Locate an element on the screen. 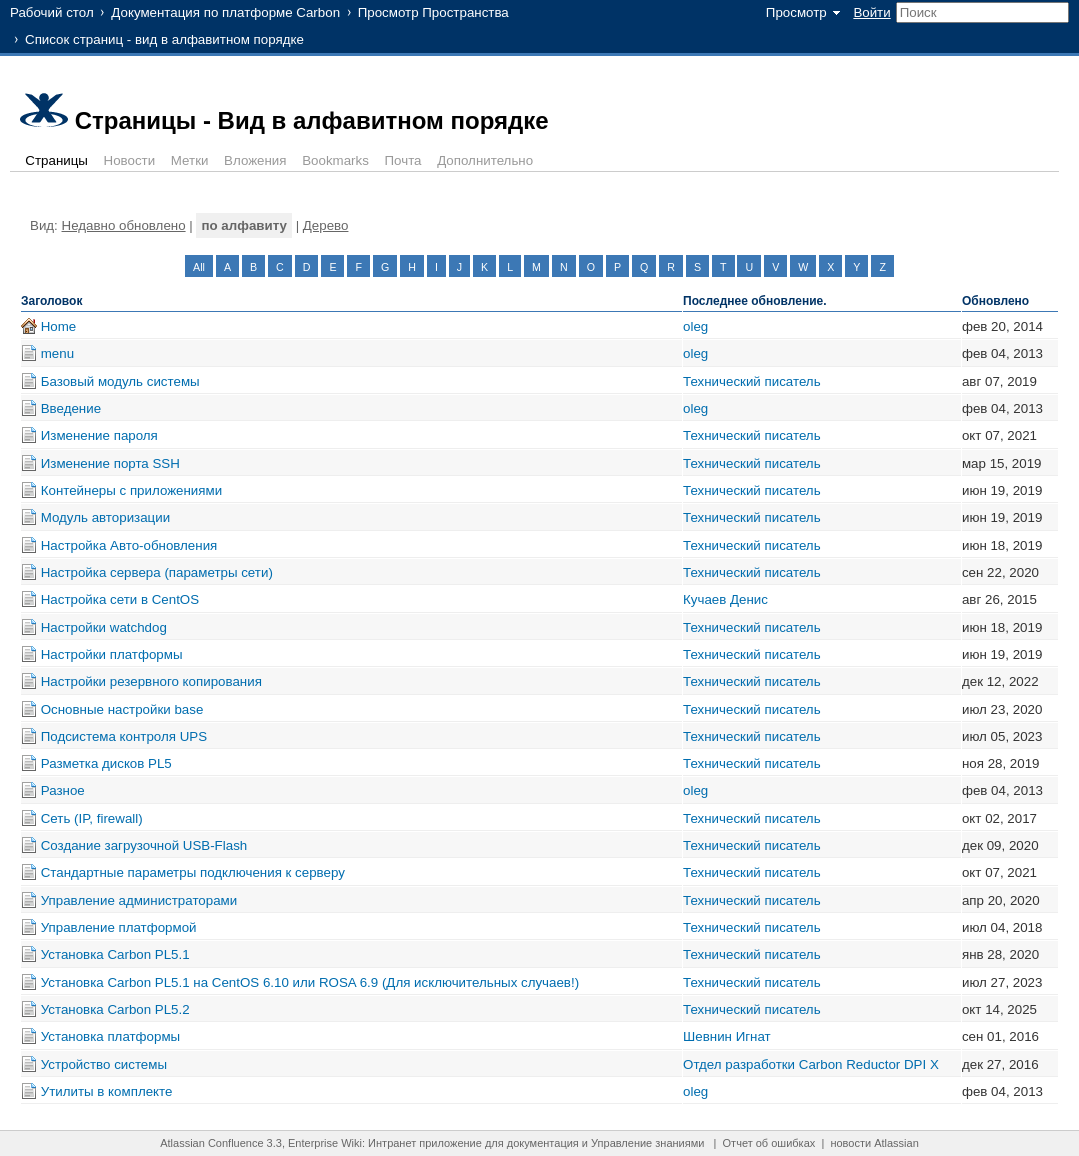 Image resolution: width=1079 pixels, height=1156 pixels. Управление администраторами is located at coordinates (139, 900).